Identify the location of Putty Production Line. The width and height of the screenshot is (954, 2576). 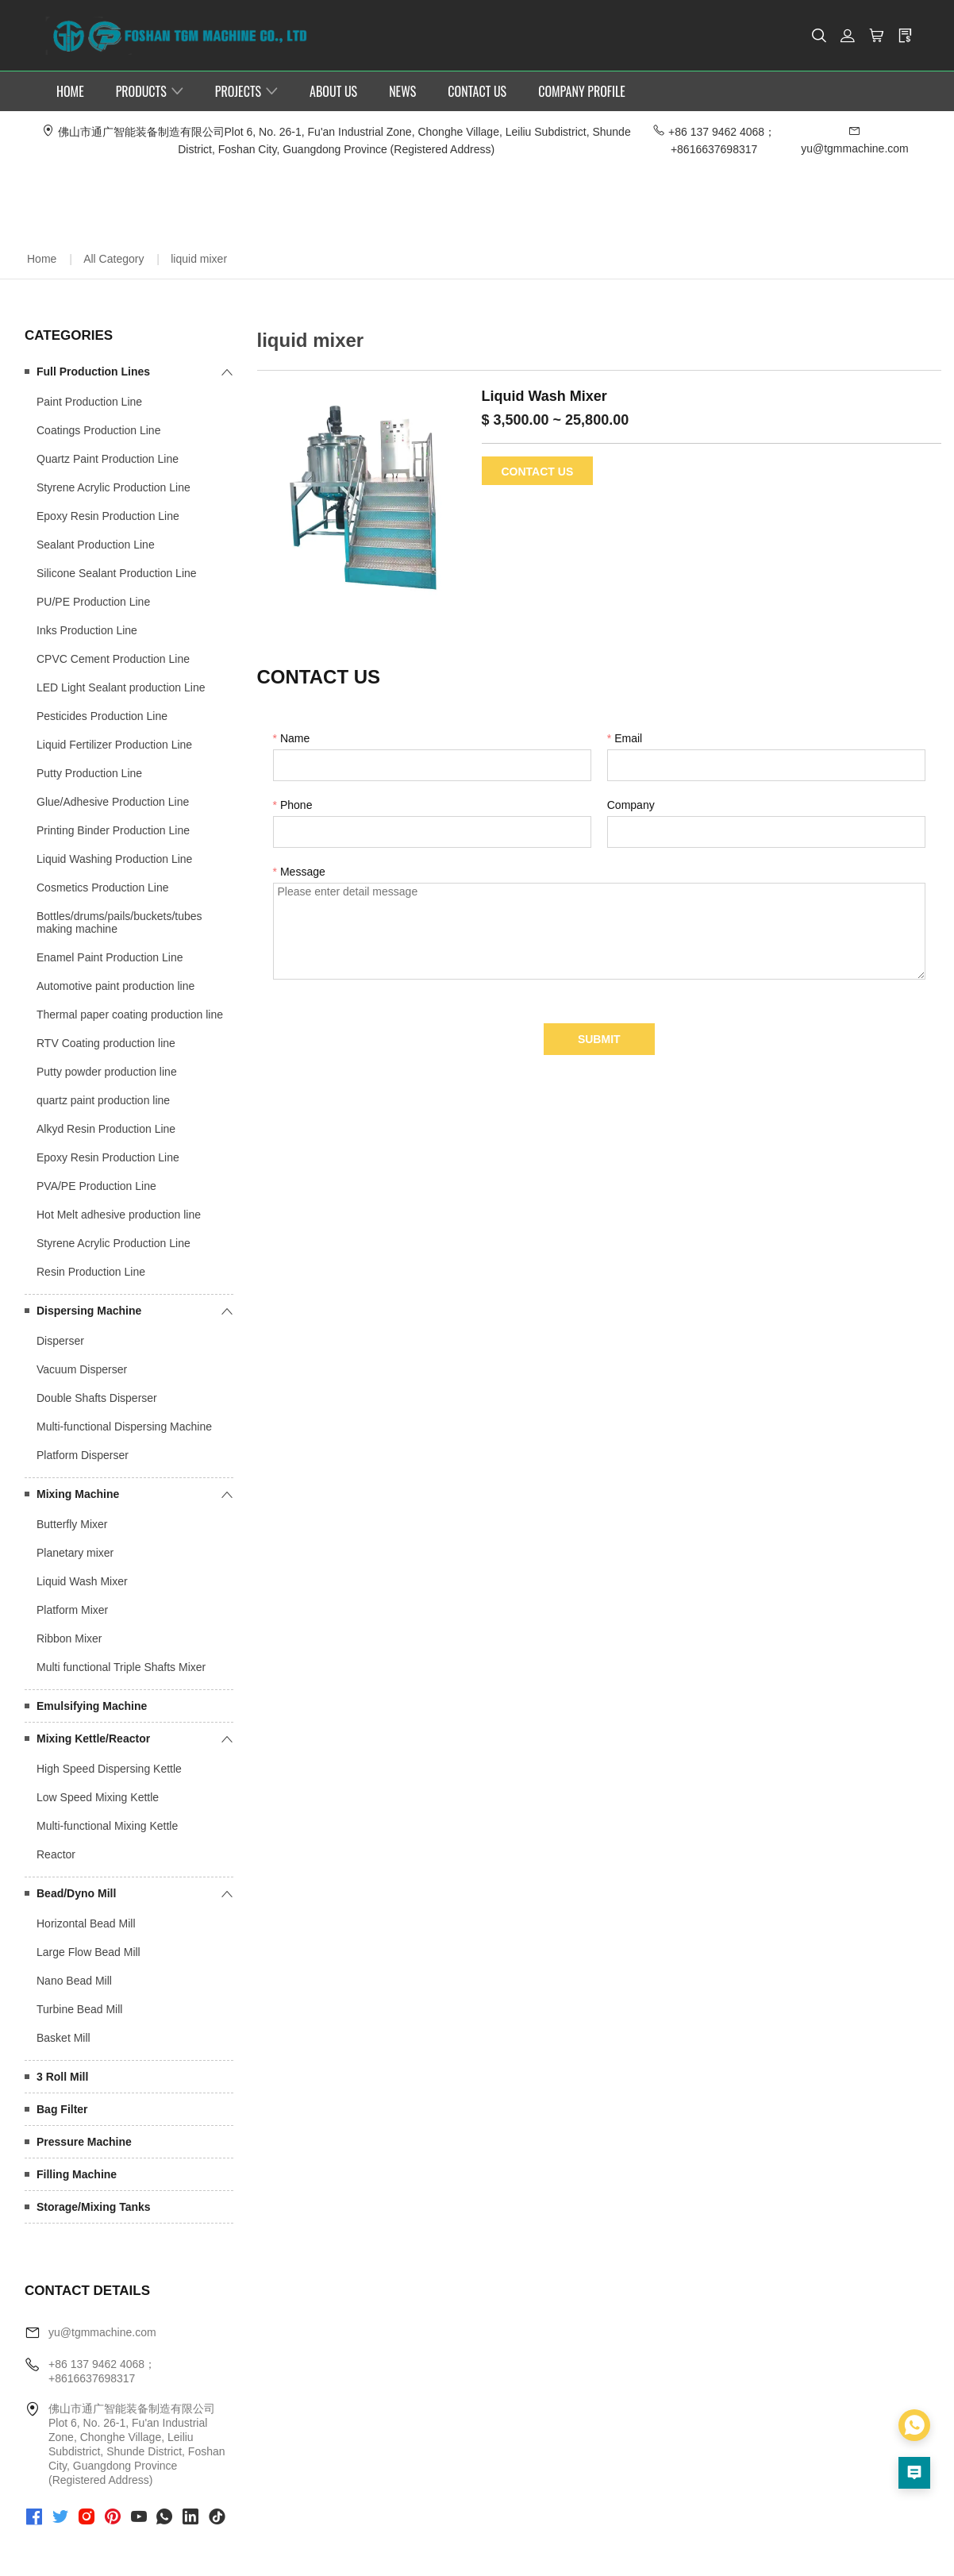
(89, 772).